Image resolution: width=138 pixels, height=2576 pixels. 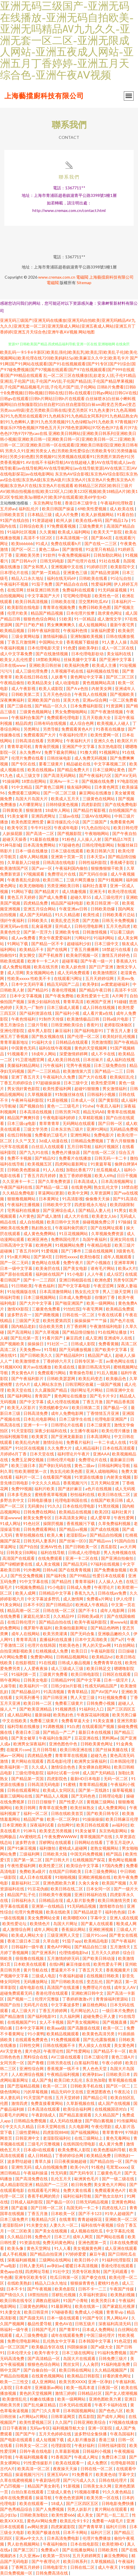 What do you see at coordinates (12, 2294) in the screenshot?
I see `国产情侣久久` at bounding box center [12, 2294].